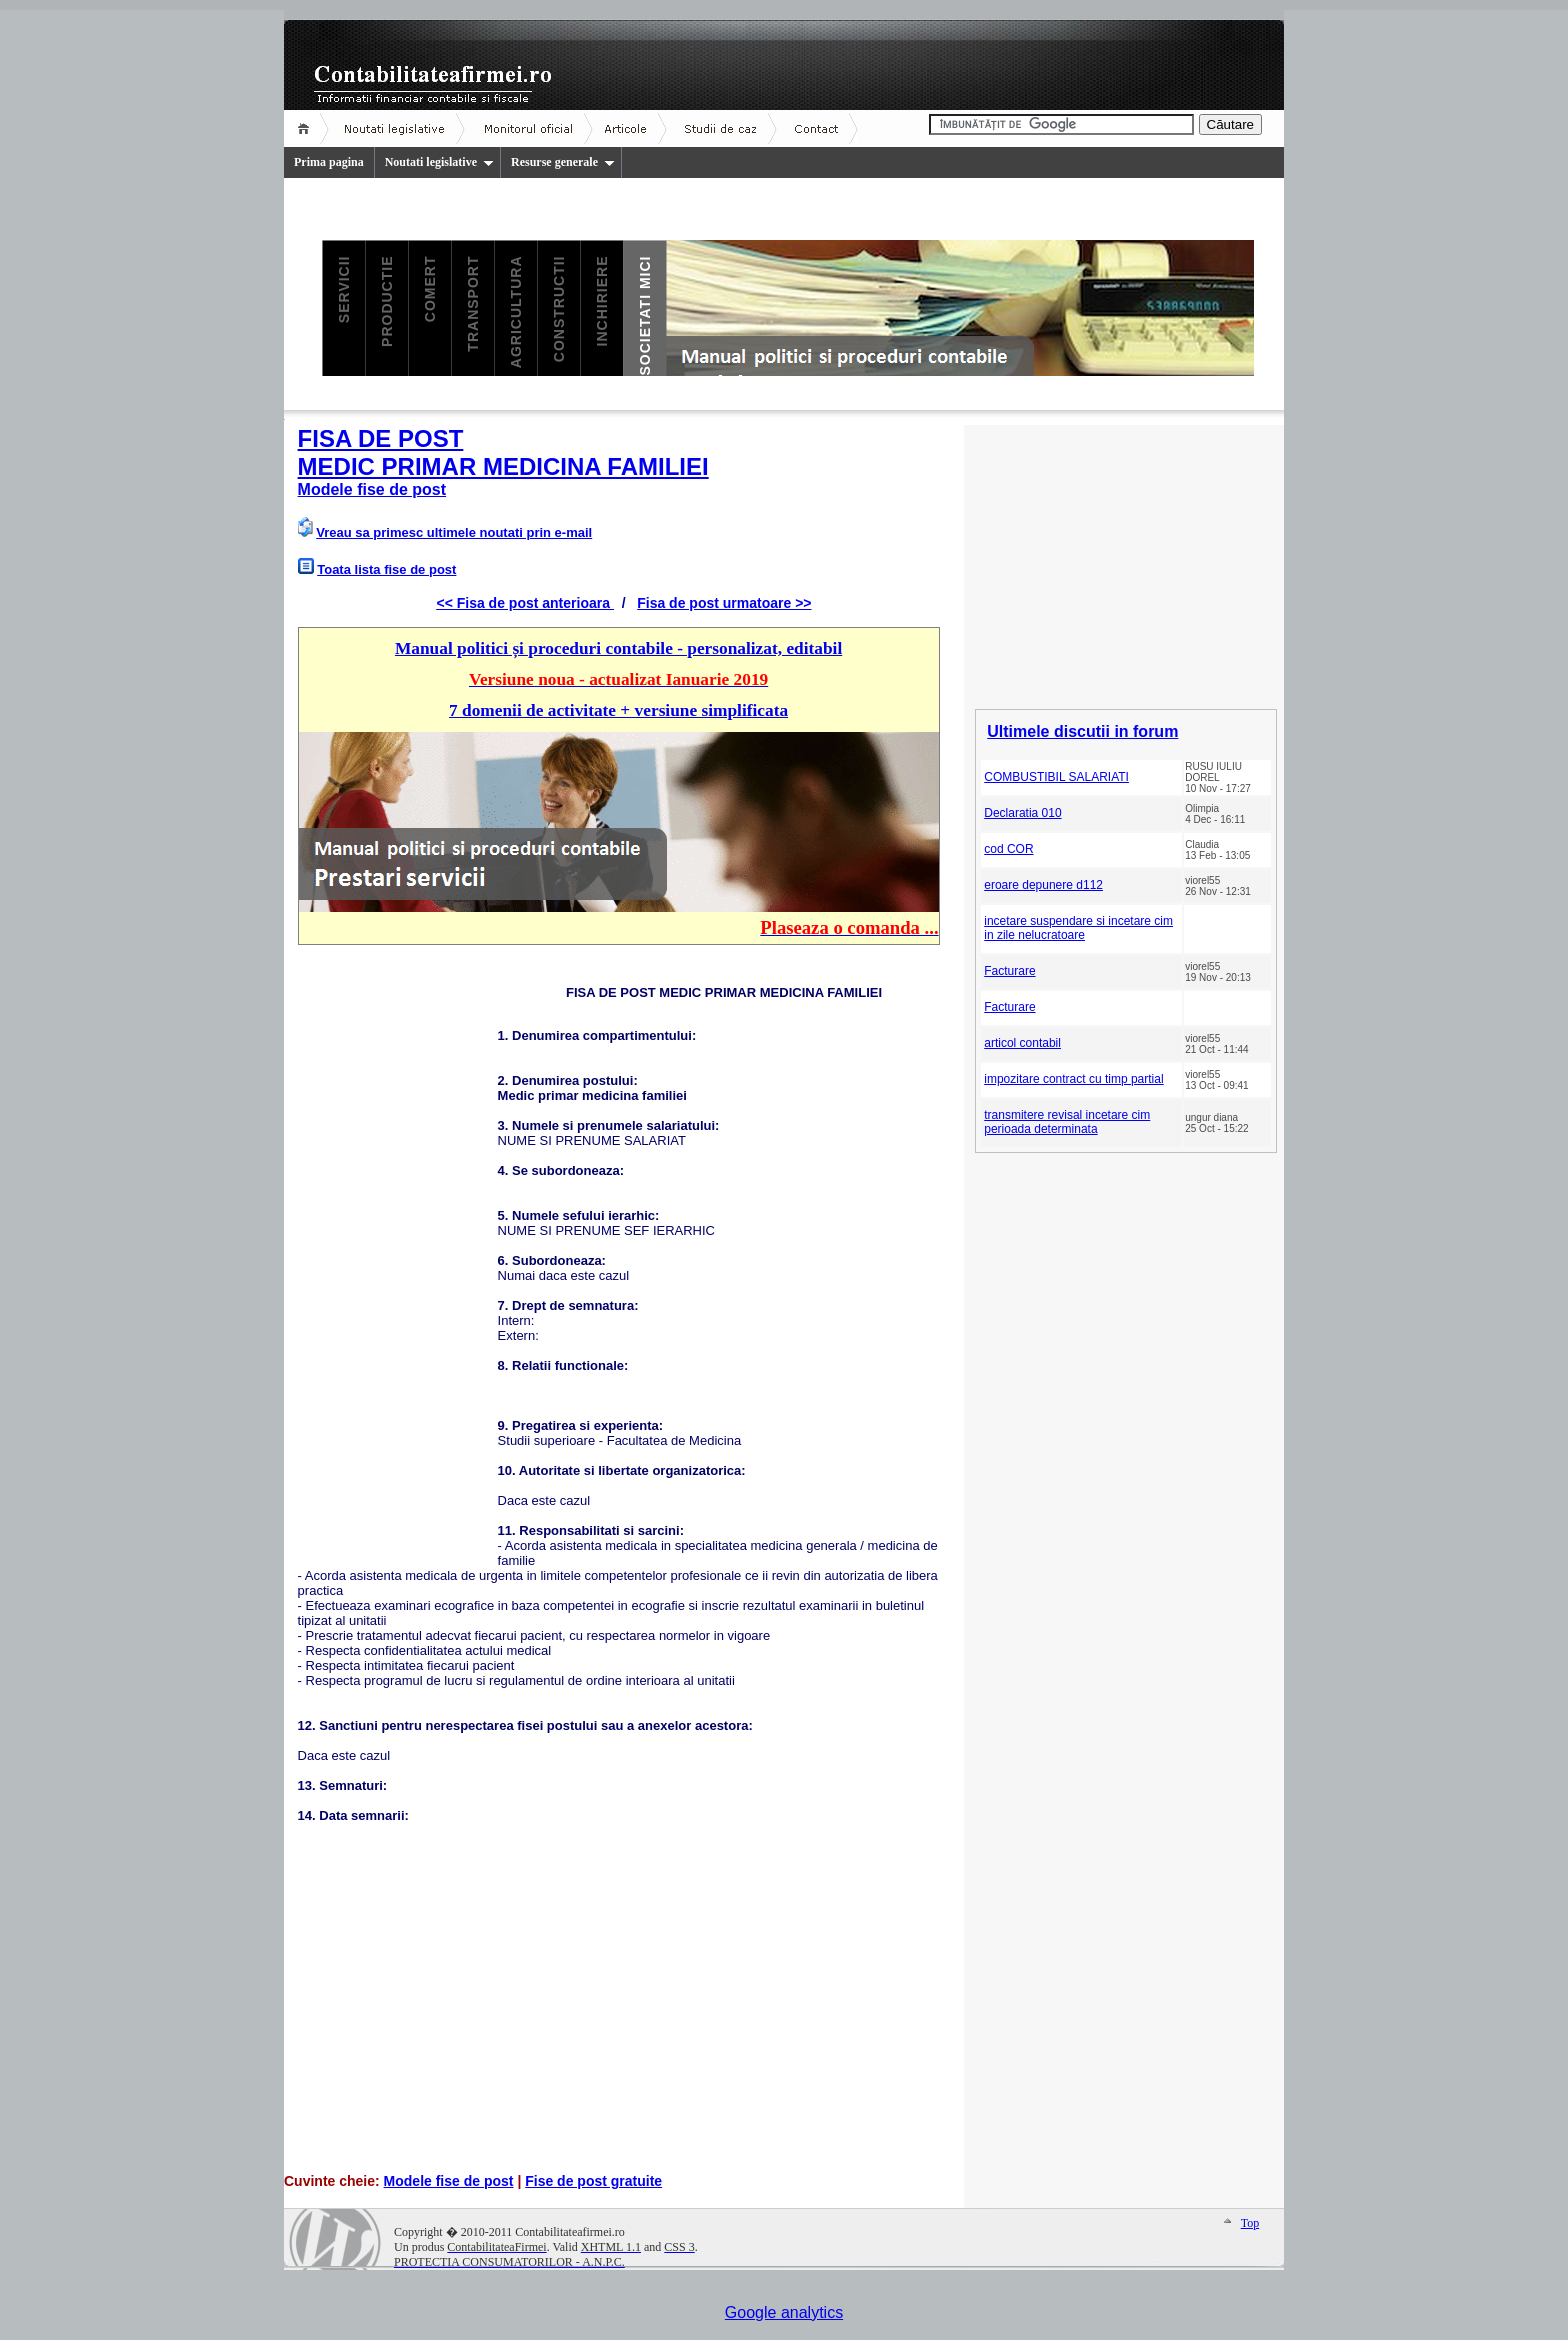 The height and width of the screenshot is (2340, 1568). What do you see at coordinates (381, 438) in the screenshot?
I see `FISA DE POST` at bounding box center [381, 438].